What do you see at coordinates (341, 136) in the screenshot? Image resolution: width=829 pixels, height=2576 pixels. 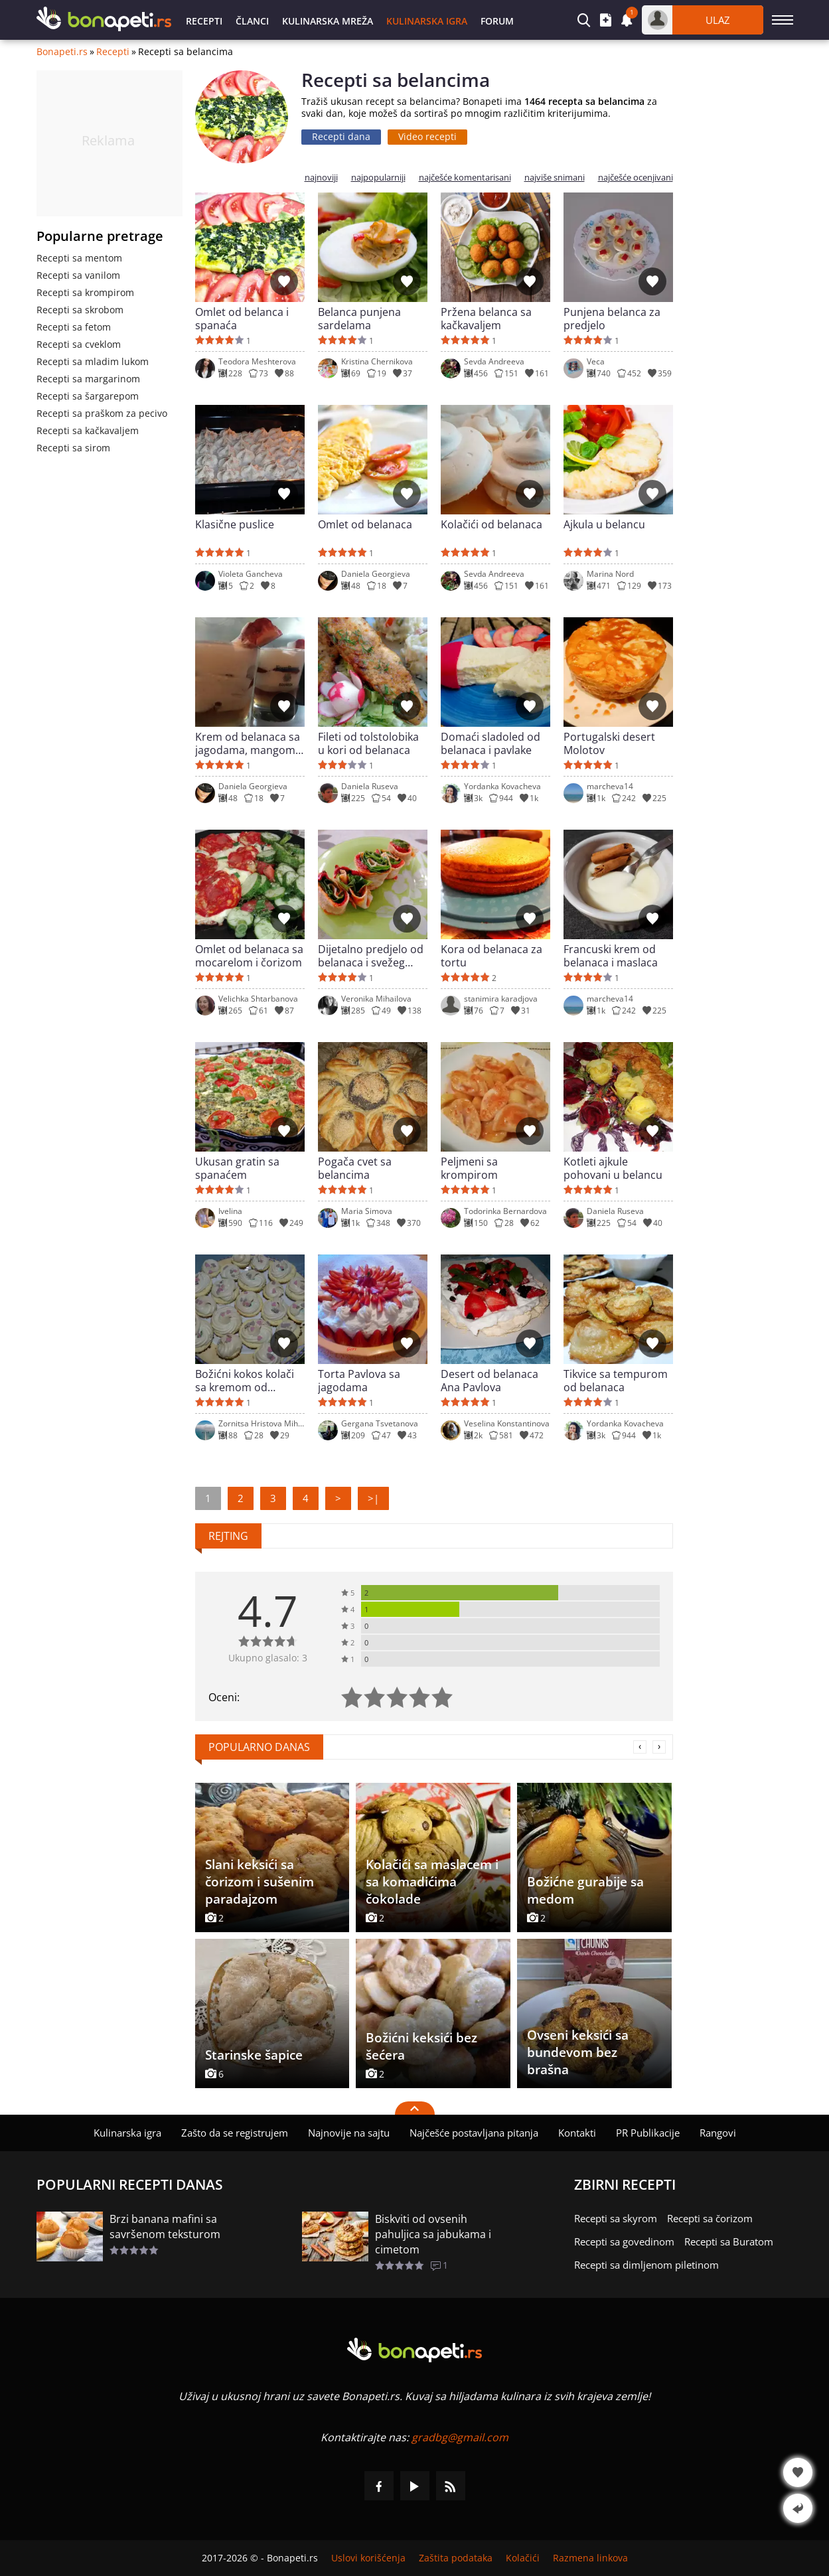 I see `Recepti dana` at bounding box center [341, 136].